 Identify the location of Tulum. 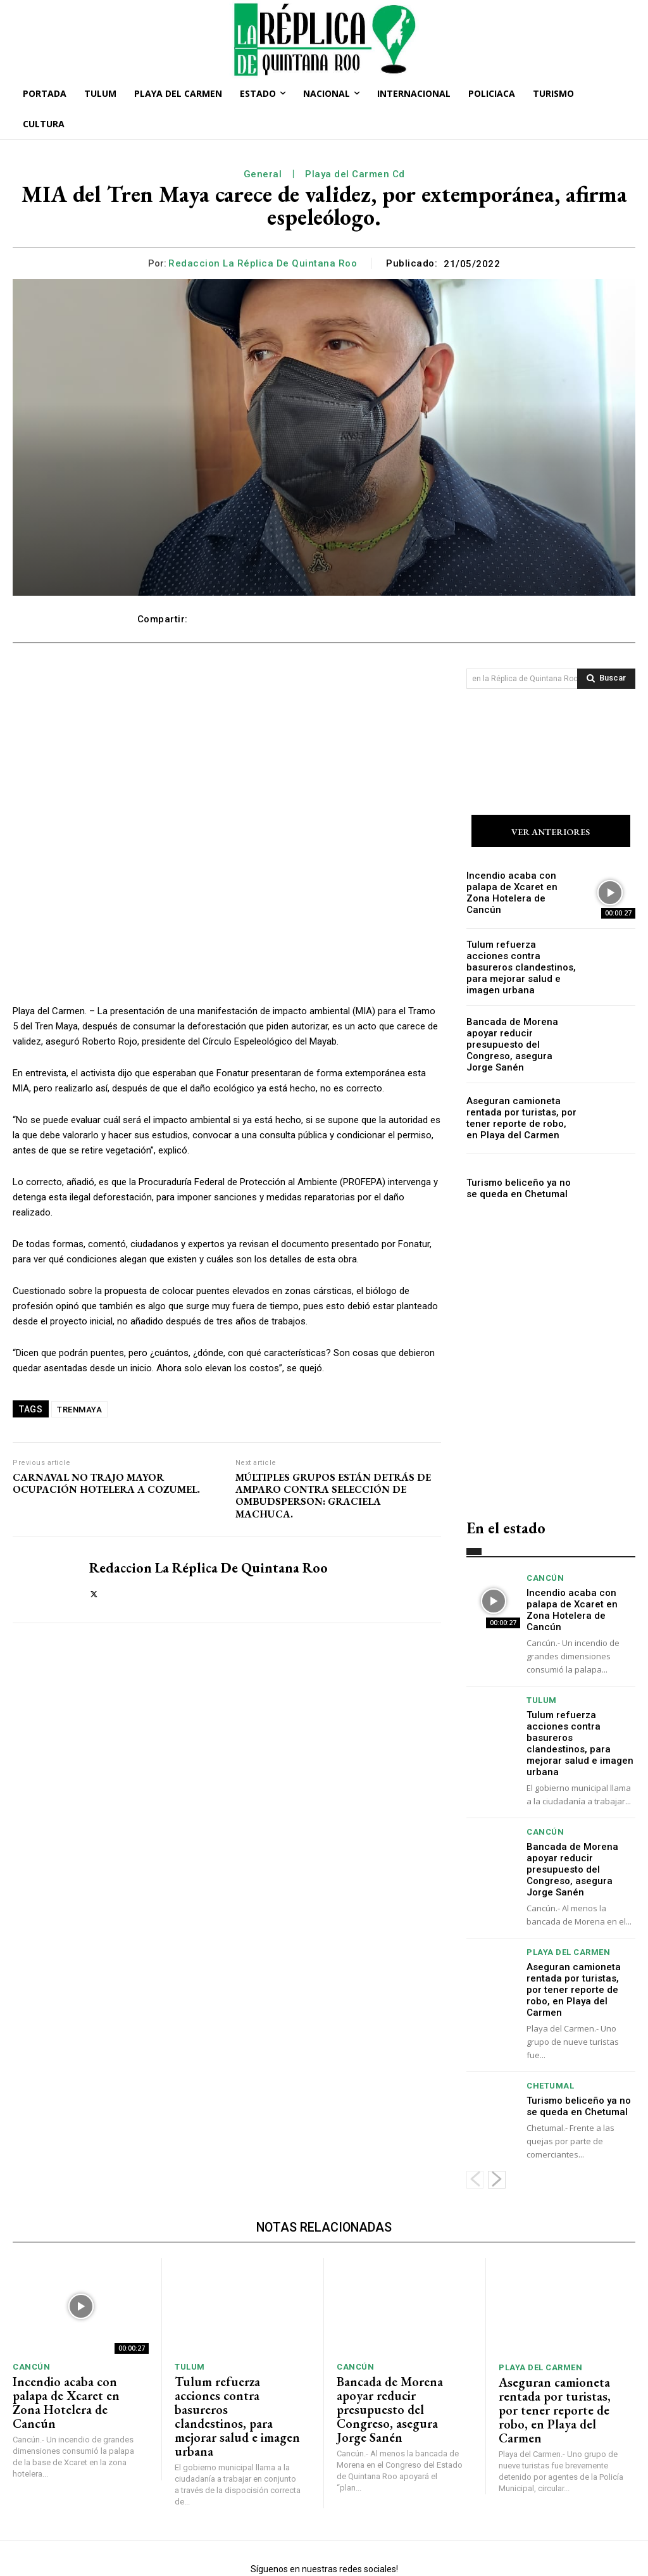
(541, 1675).